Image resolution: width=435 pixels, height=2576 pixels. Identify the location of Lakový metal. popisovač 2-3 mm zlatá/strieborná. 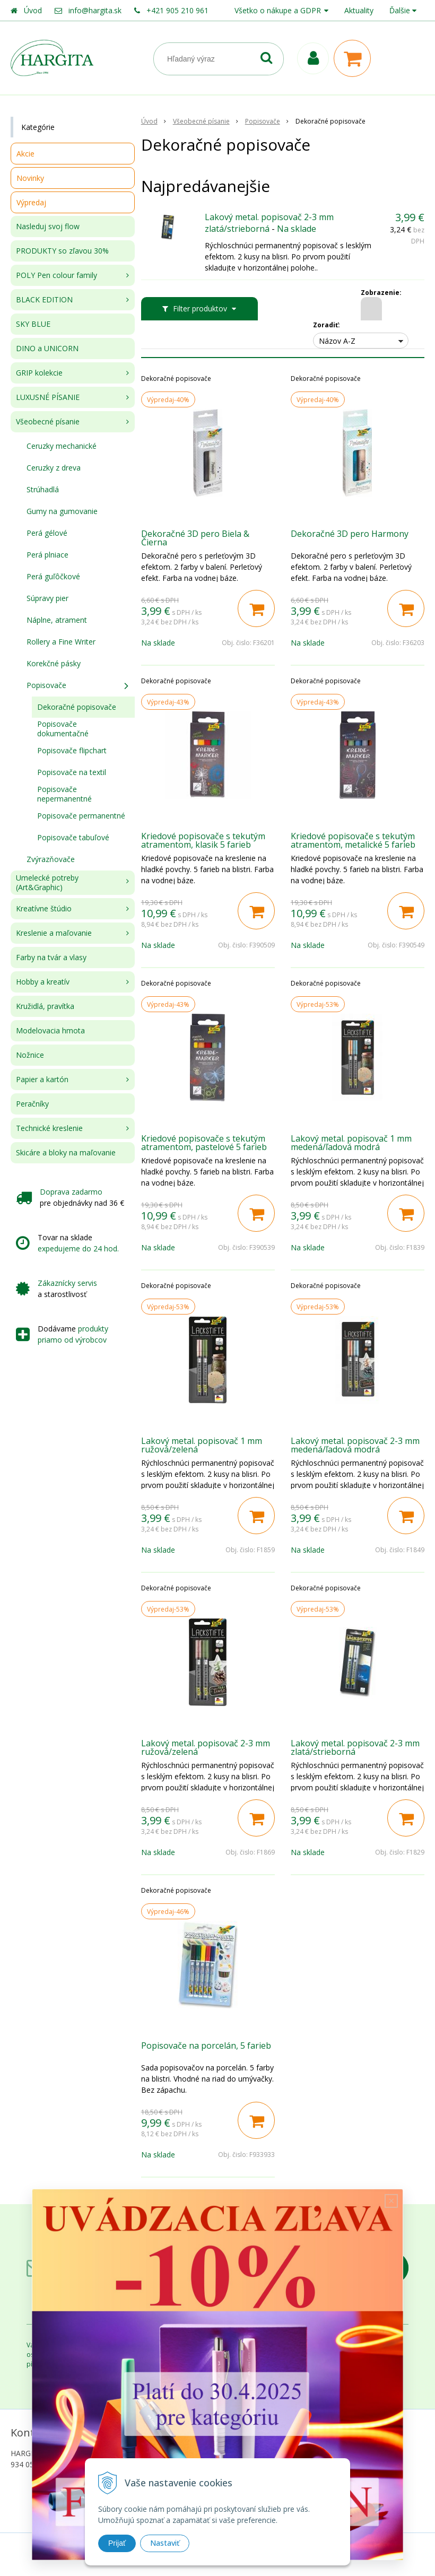
(269, 222).